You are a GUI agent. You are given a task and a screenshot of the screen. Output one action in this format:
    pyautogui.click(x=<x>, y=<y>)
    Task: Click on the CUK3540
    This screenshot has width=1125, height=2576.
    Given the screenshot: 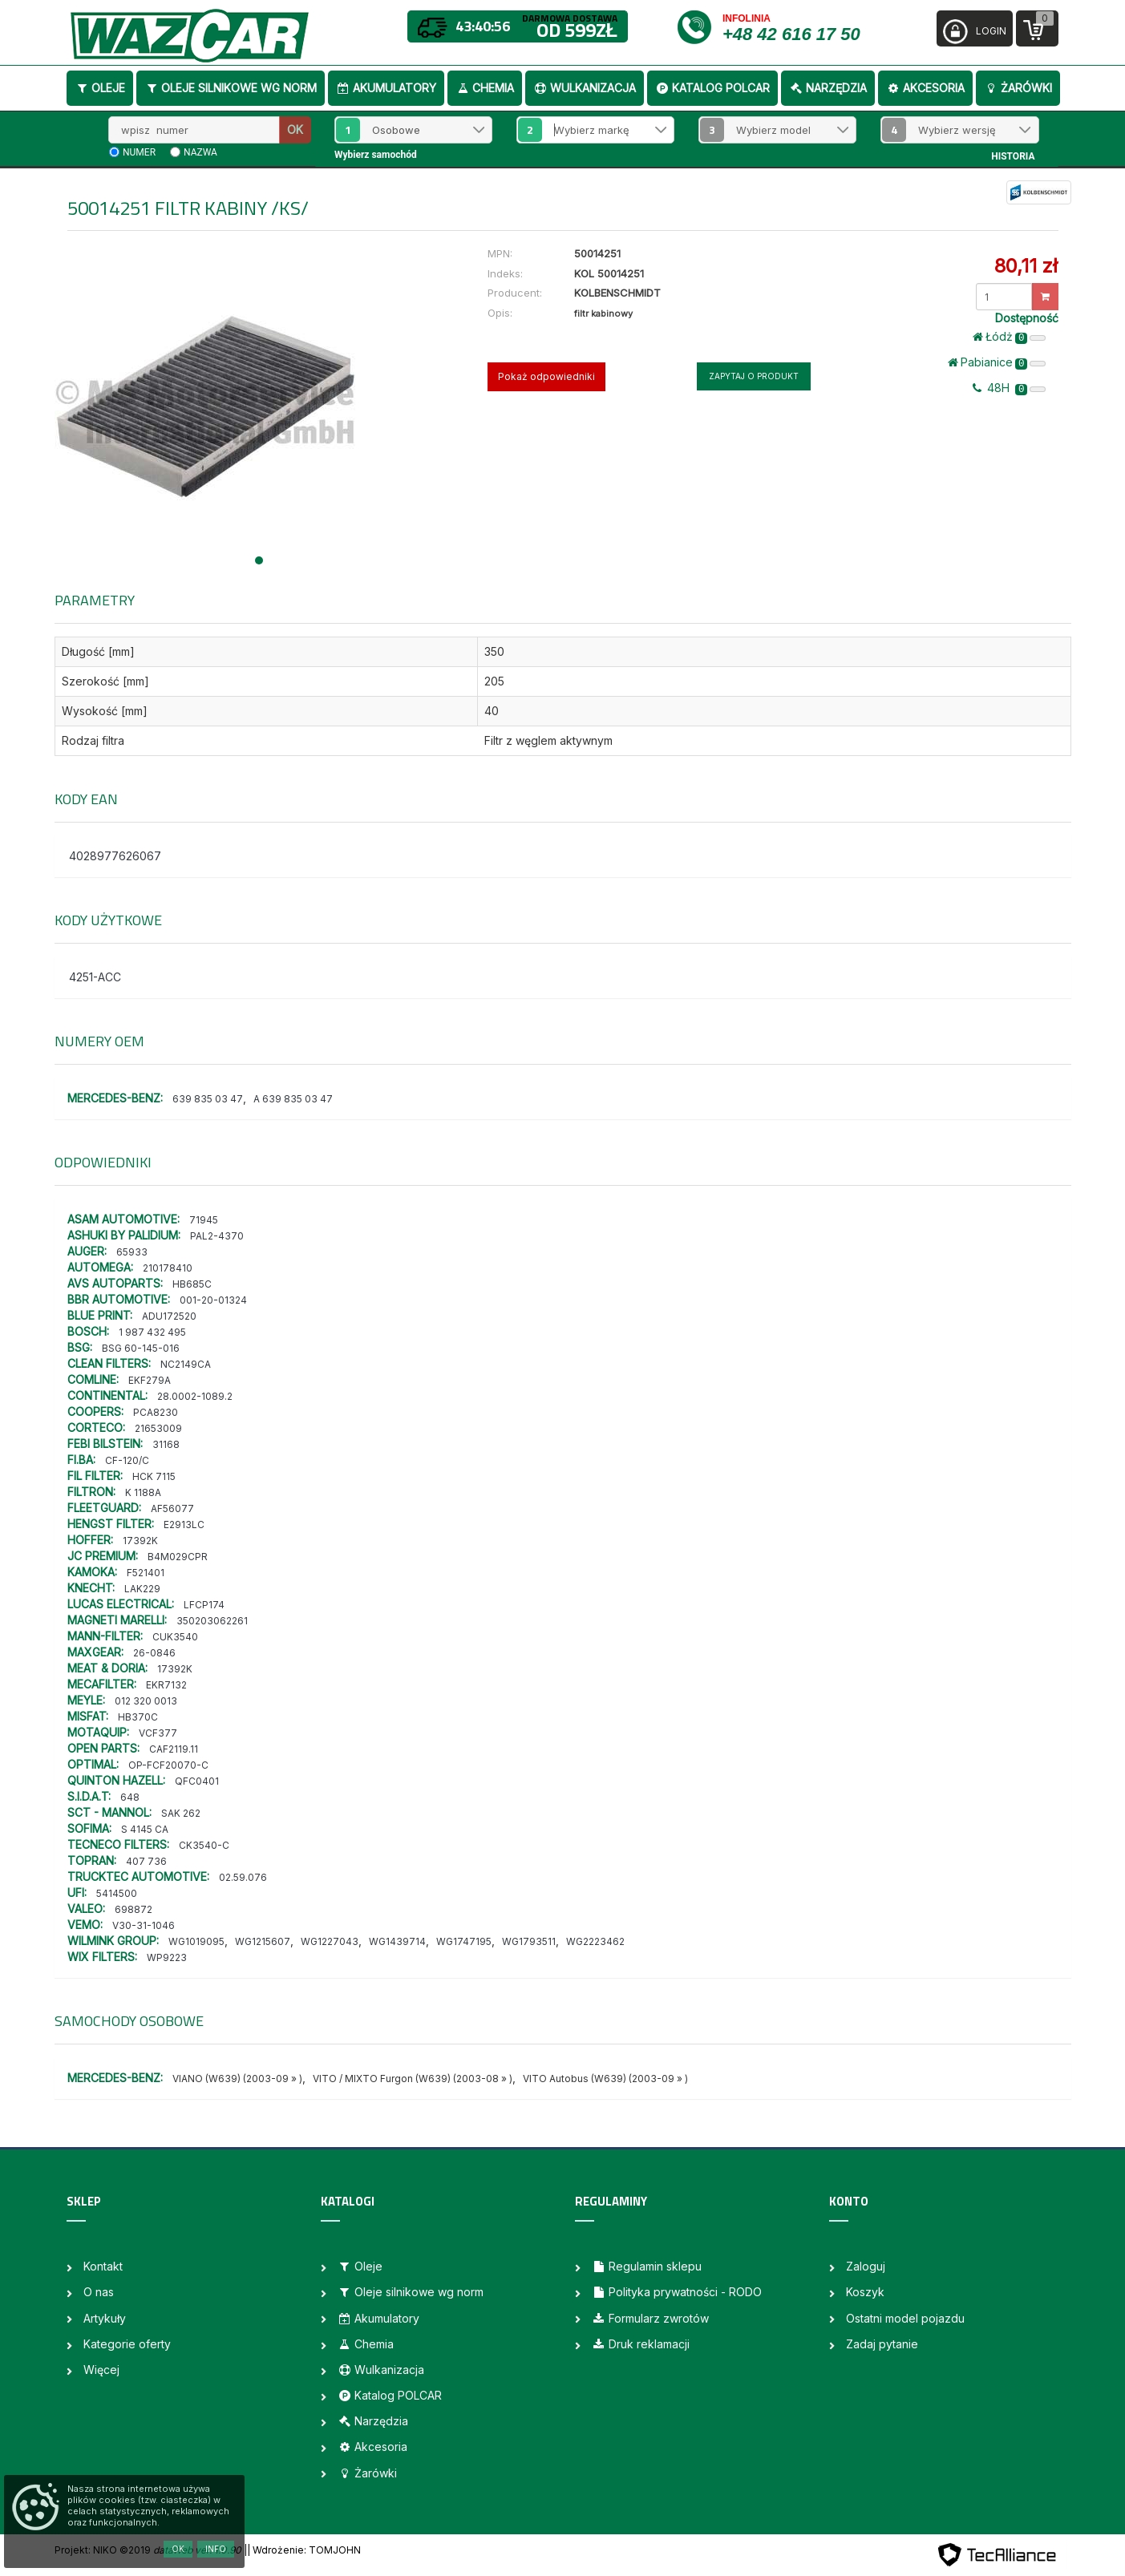 What is the action you would take?
    pyautogui.click(x=175, y=1637)
    